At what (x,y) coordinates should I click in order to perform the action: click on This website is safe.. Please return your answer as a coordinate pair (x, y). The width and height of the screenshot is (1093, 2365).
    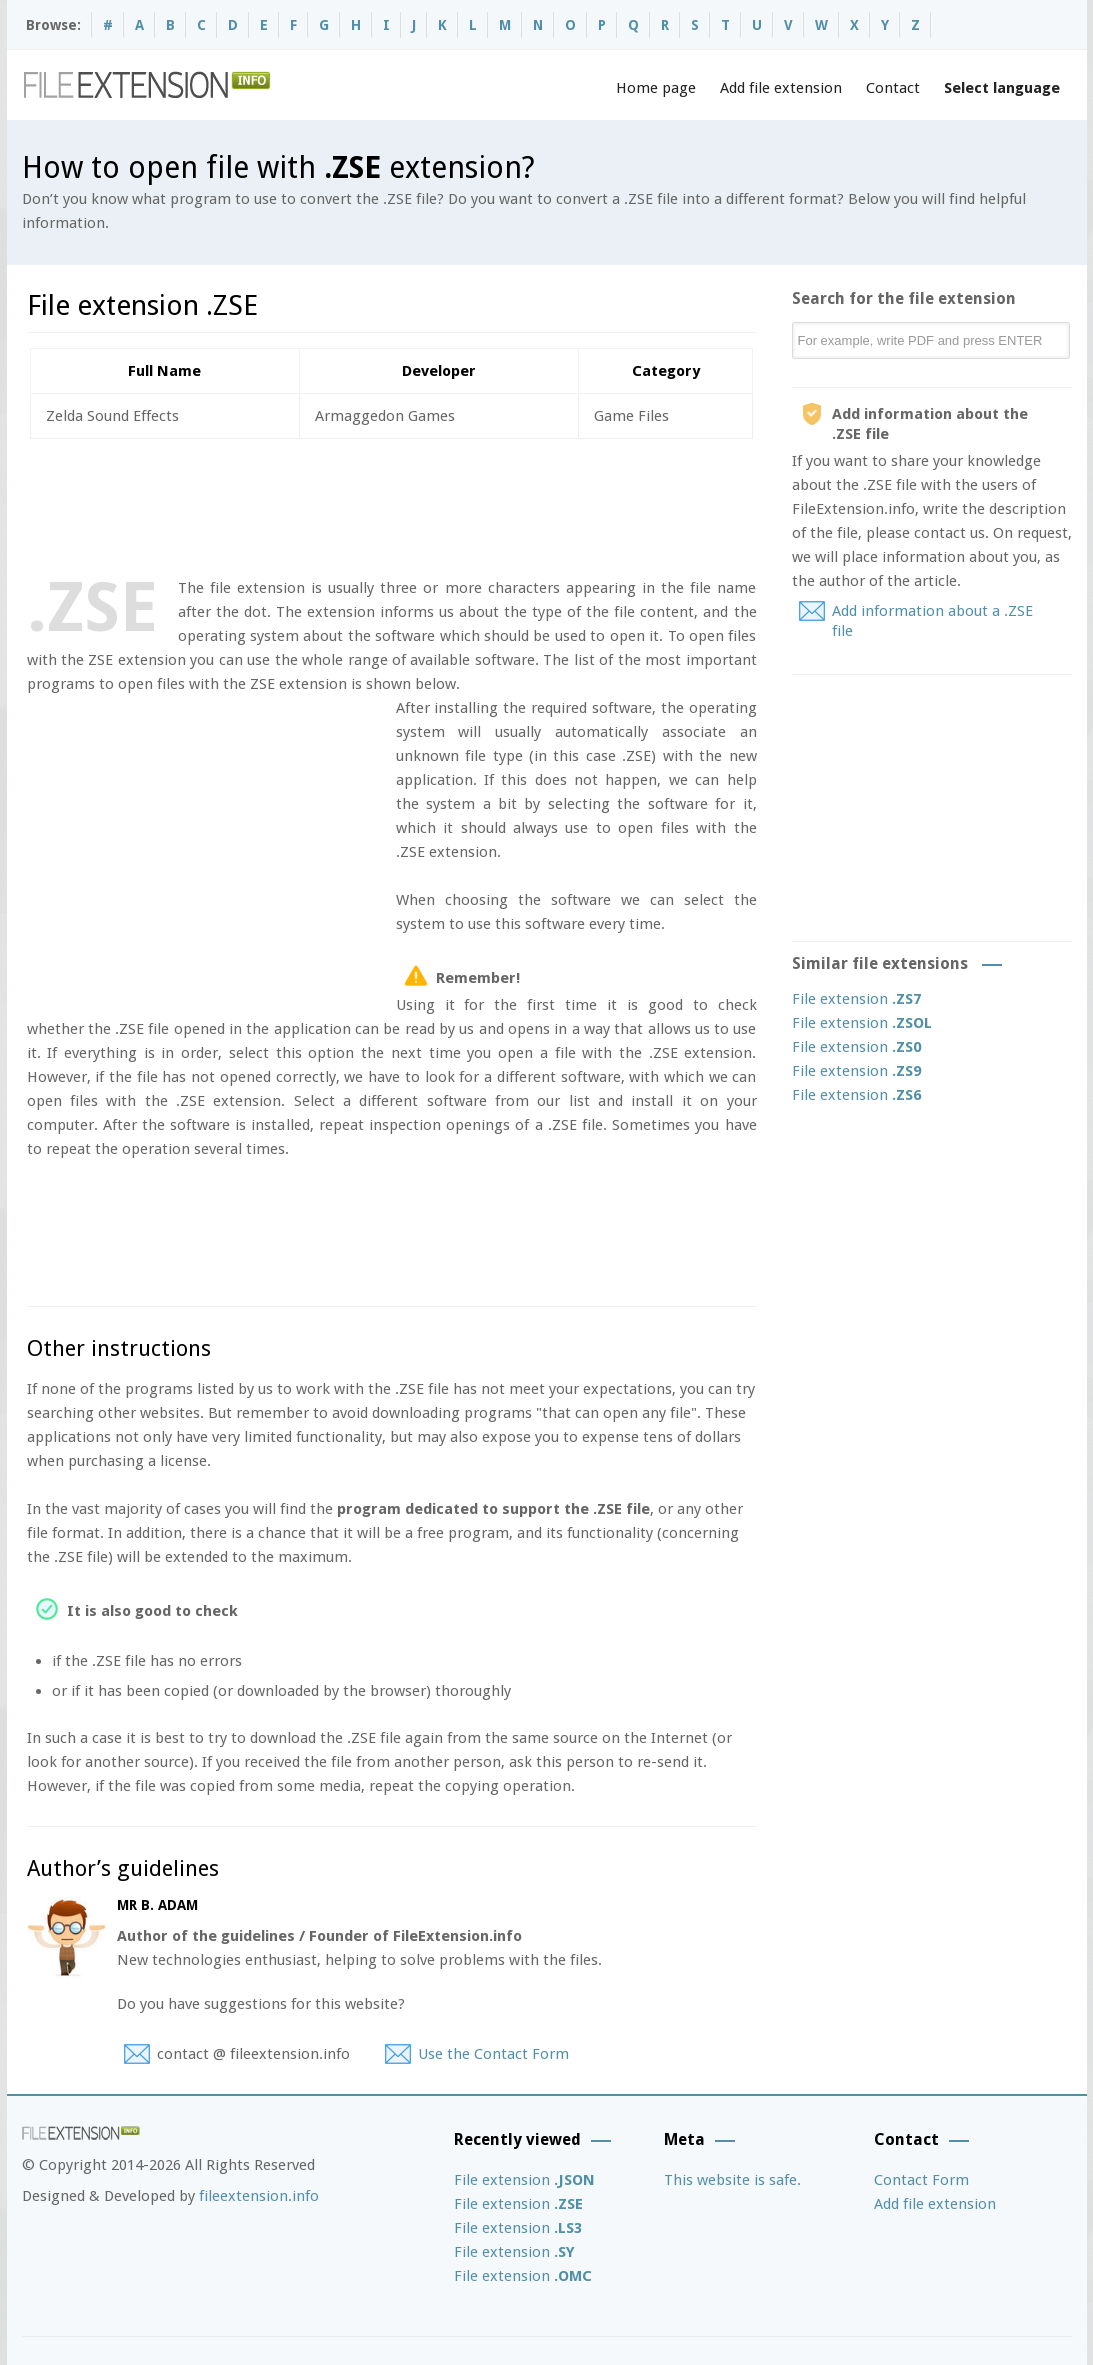
    Looking at the image, I should click on (732, 2180).